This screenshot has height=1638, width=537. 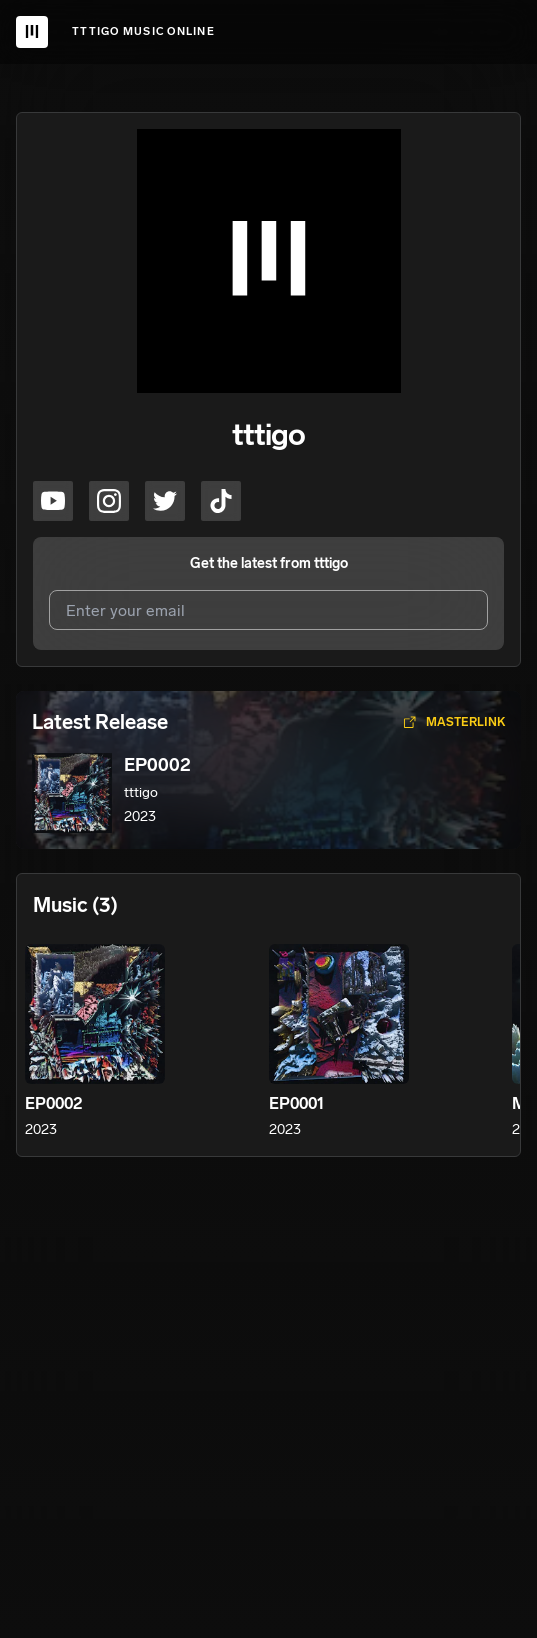 What do you see at coordinates (221, 501) in the screenshot?
I see `[tttigo on tiktok]` at bounding box center [221, 501].